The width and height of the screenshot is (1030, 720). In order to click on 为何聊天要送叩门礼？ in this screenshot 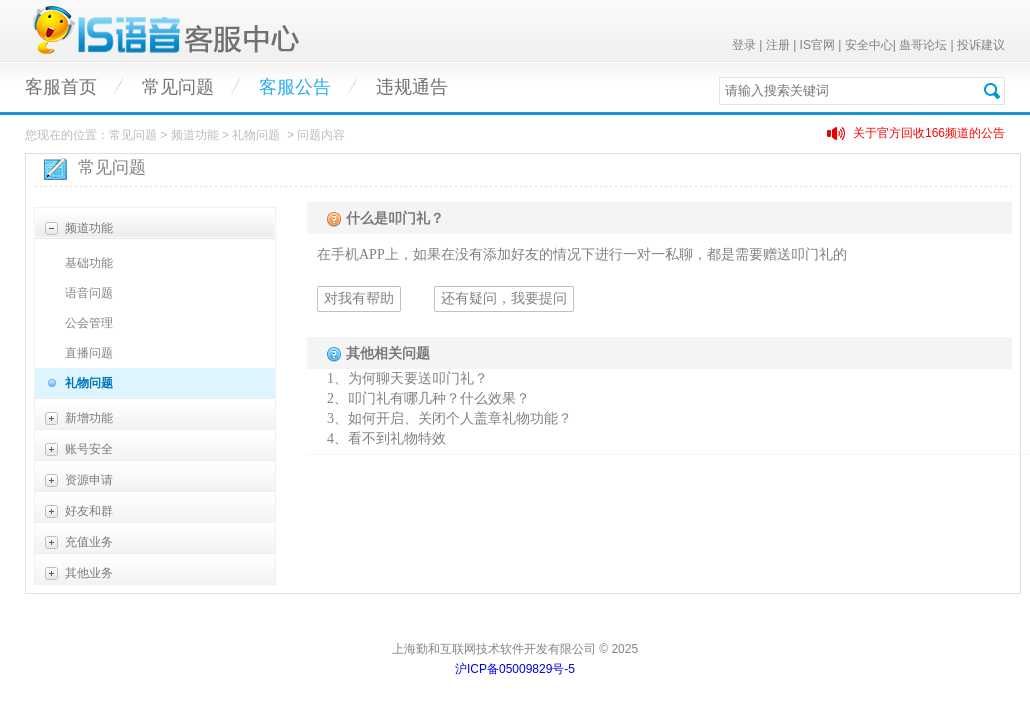, I will do `click(418, 378)`.